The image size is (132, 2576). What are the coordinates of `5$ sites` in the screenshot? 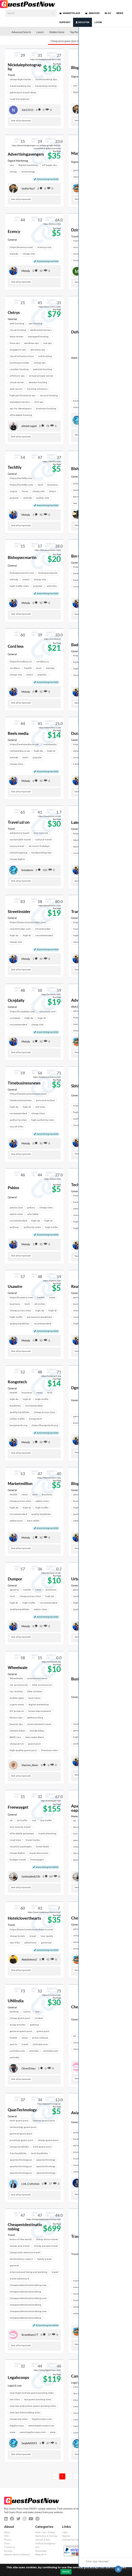 It's located at (115, 1215).